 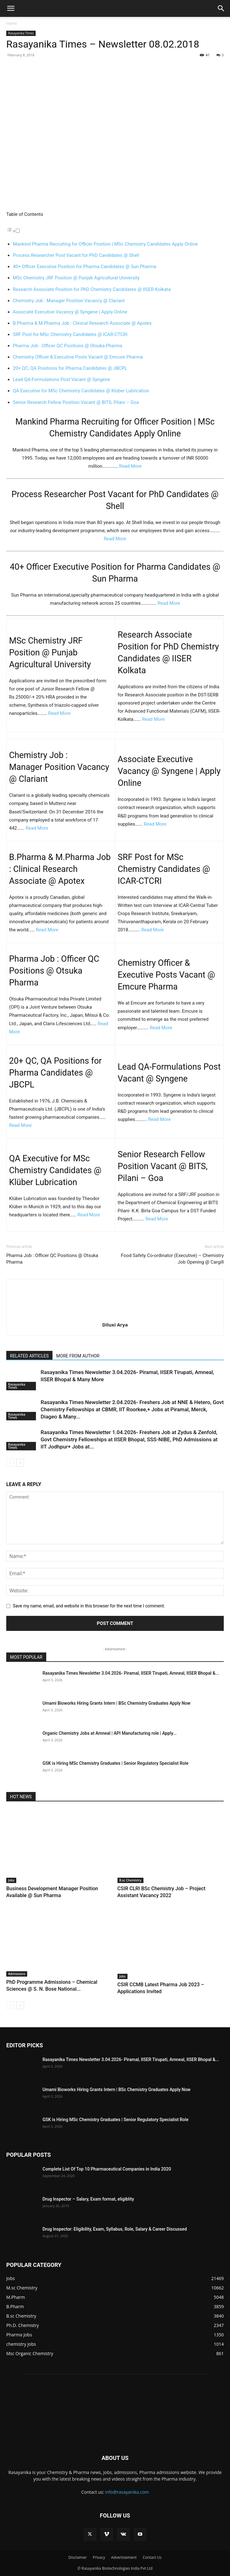 I want to click on Complete List Of Top 10 Pharmaceutical Companies in India 2020, so click(x=106, y=2168).